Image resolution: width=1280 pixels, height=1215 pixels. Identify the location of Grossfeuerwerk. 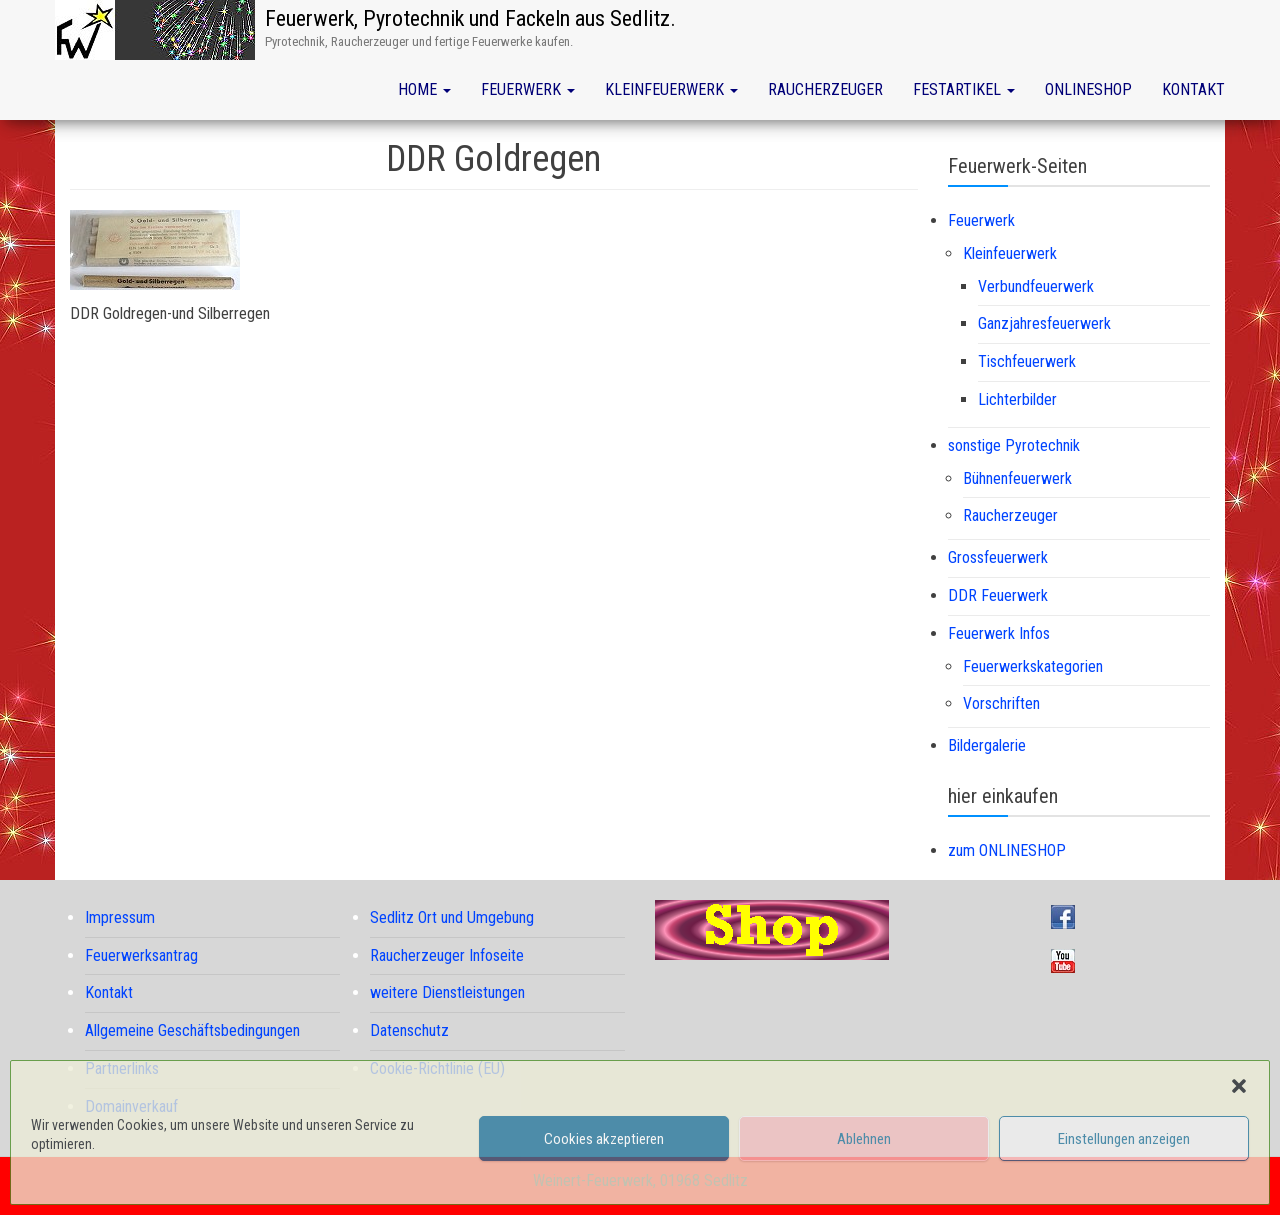
(998, 557).